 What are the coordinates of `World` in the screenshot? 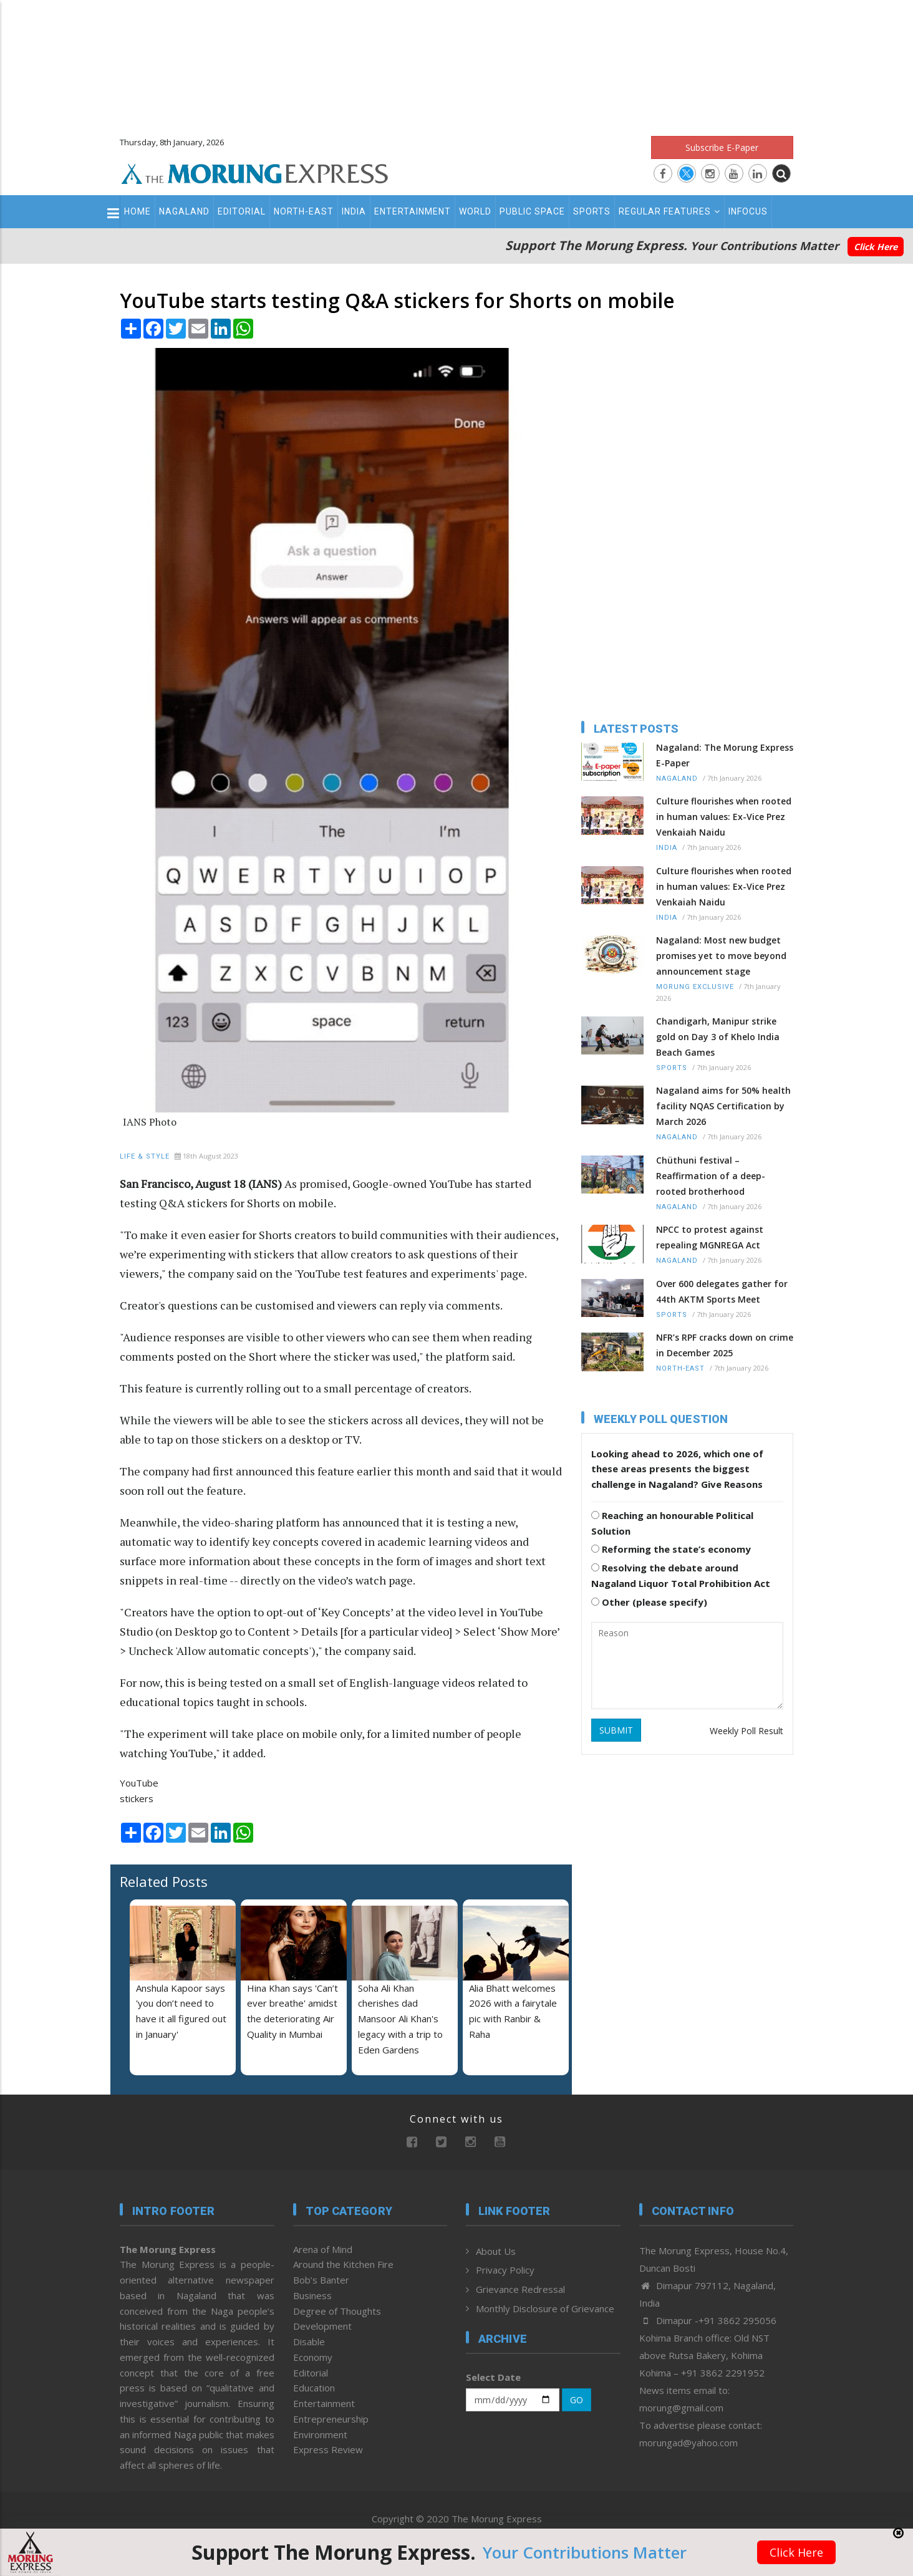 It's located at (475, 211).